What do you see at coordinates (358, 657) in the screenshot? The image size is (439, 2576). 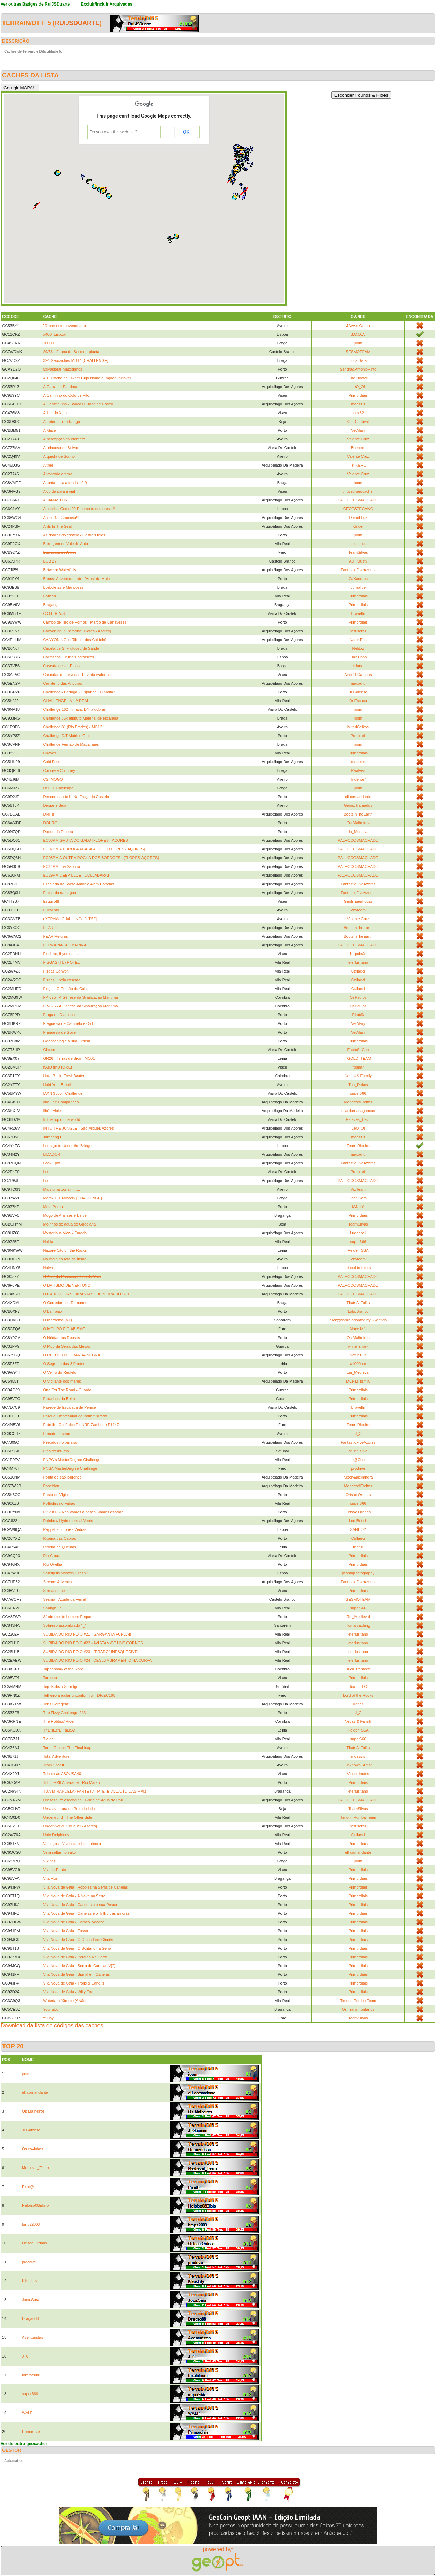 I see `ClanTinho` at bounding box center [358, 657].